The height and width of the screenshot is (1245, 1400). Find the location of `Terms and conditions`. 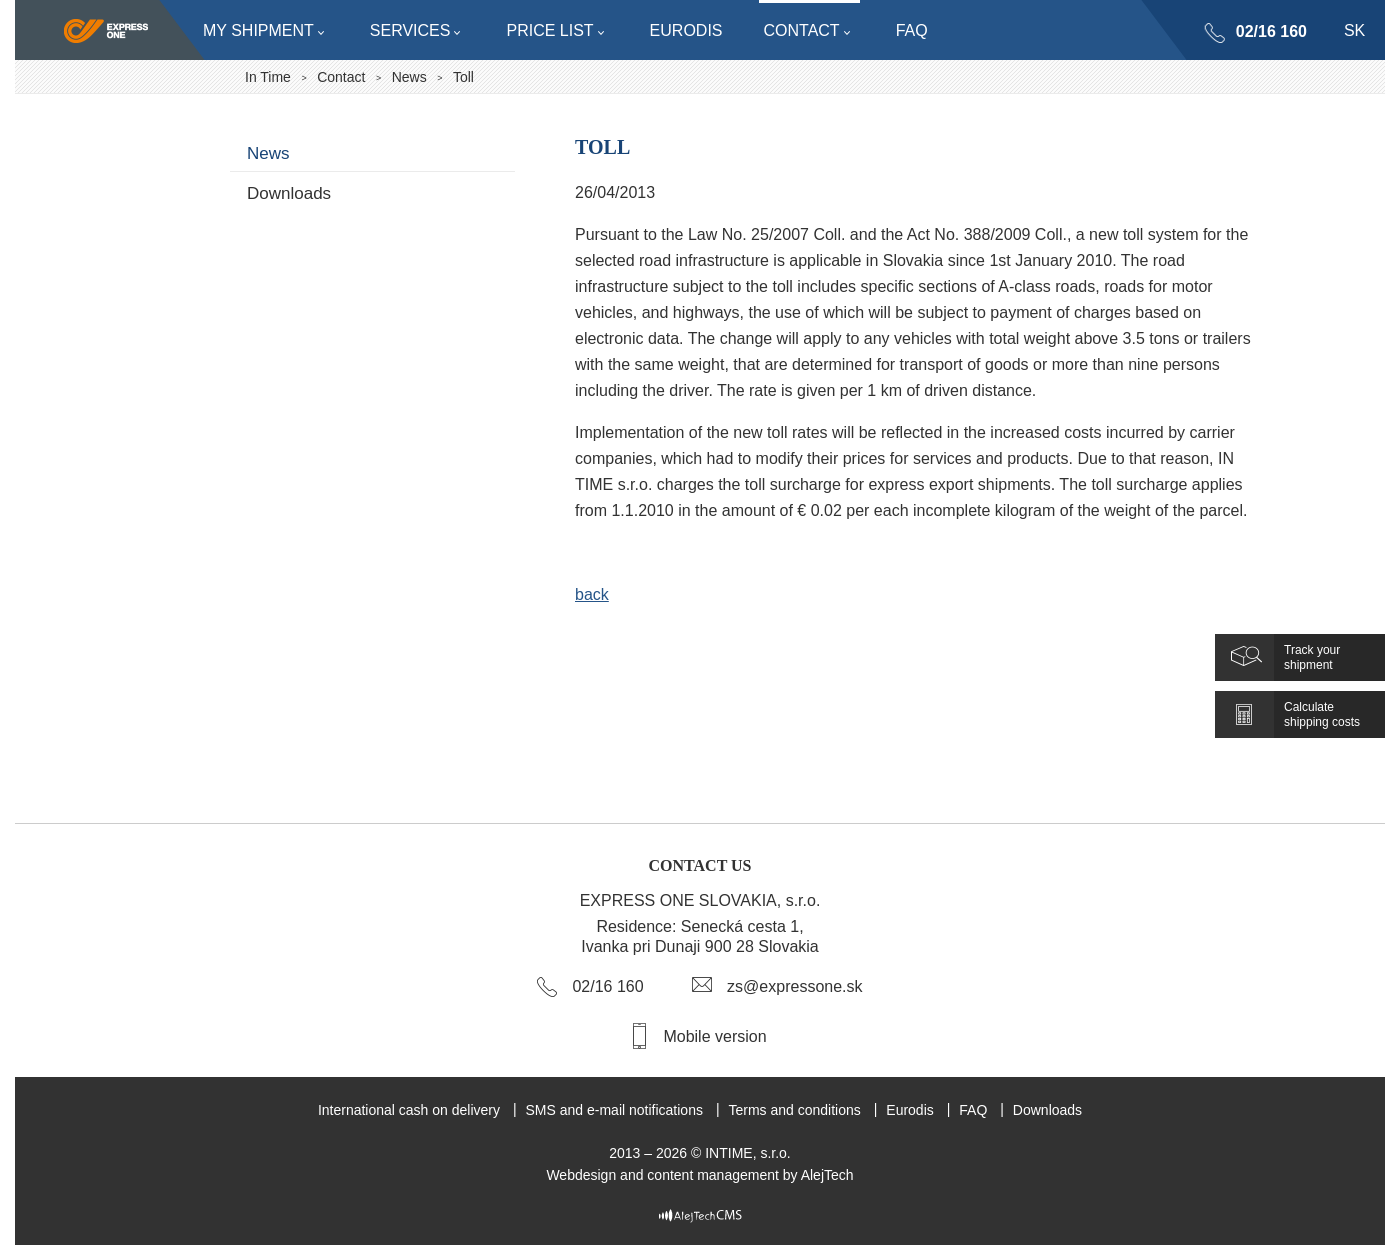

Terms and conditions is located at coordinates (794, 1110).